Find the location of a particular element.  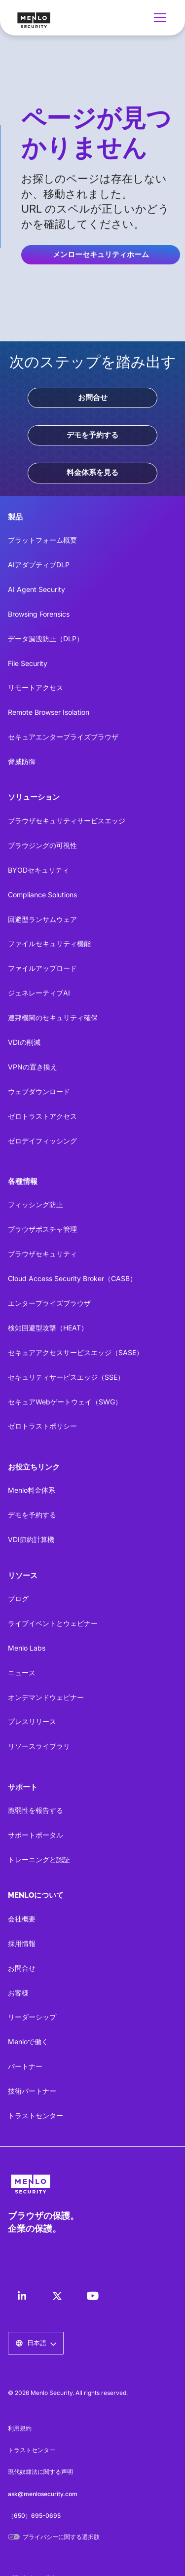

エンタープライズブラウザ is located at coordinates (49, 1303).